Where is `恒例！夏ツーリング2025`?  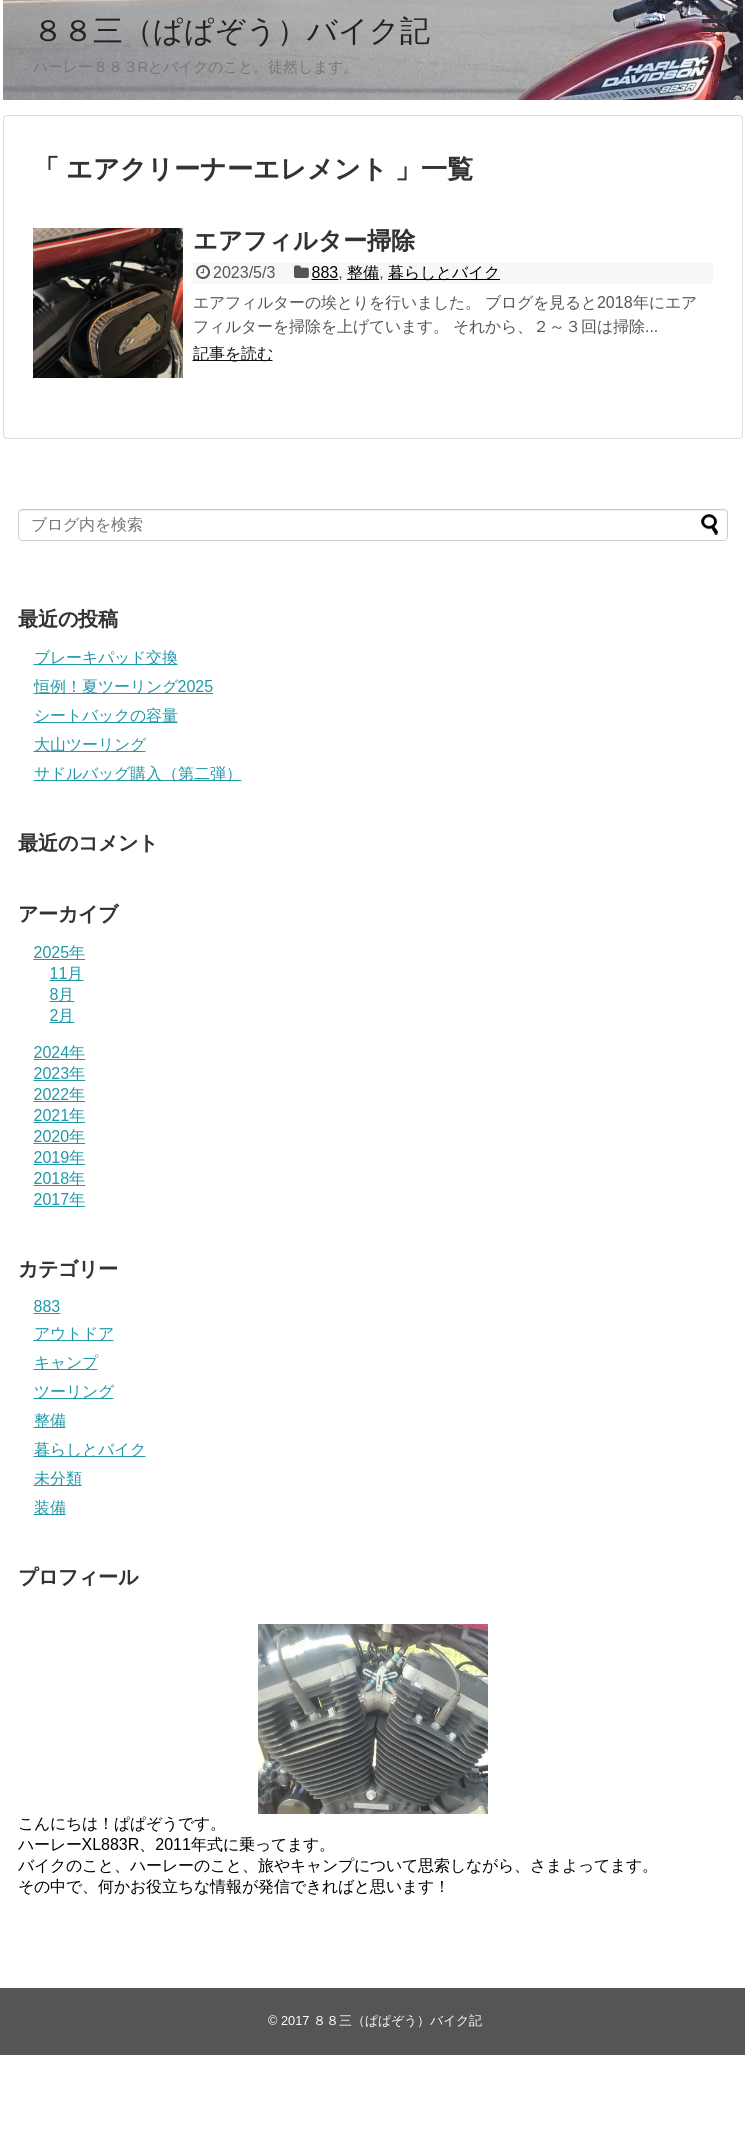 恒例！夏ツーリング2025 is located at coordinates (124, 686).